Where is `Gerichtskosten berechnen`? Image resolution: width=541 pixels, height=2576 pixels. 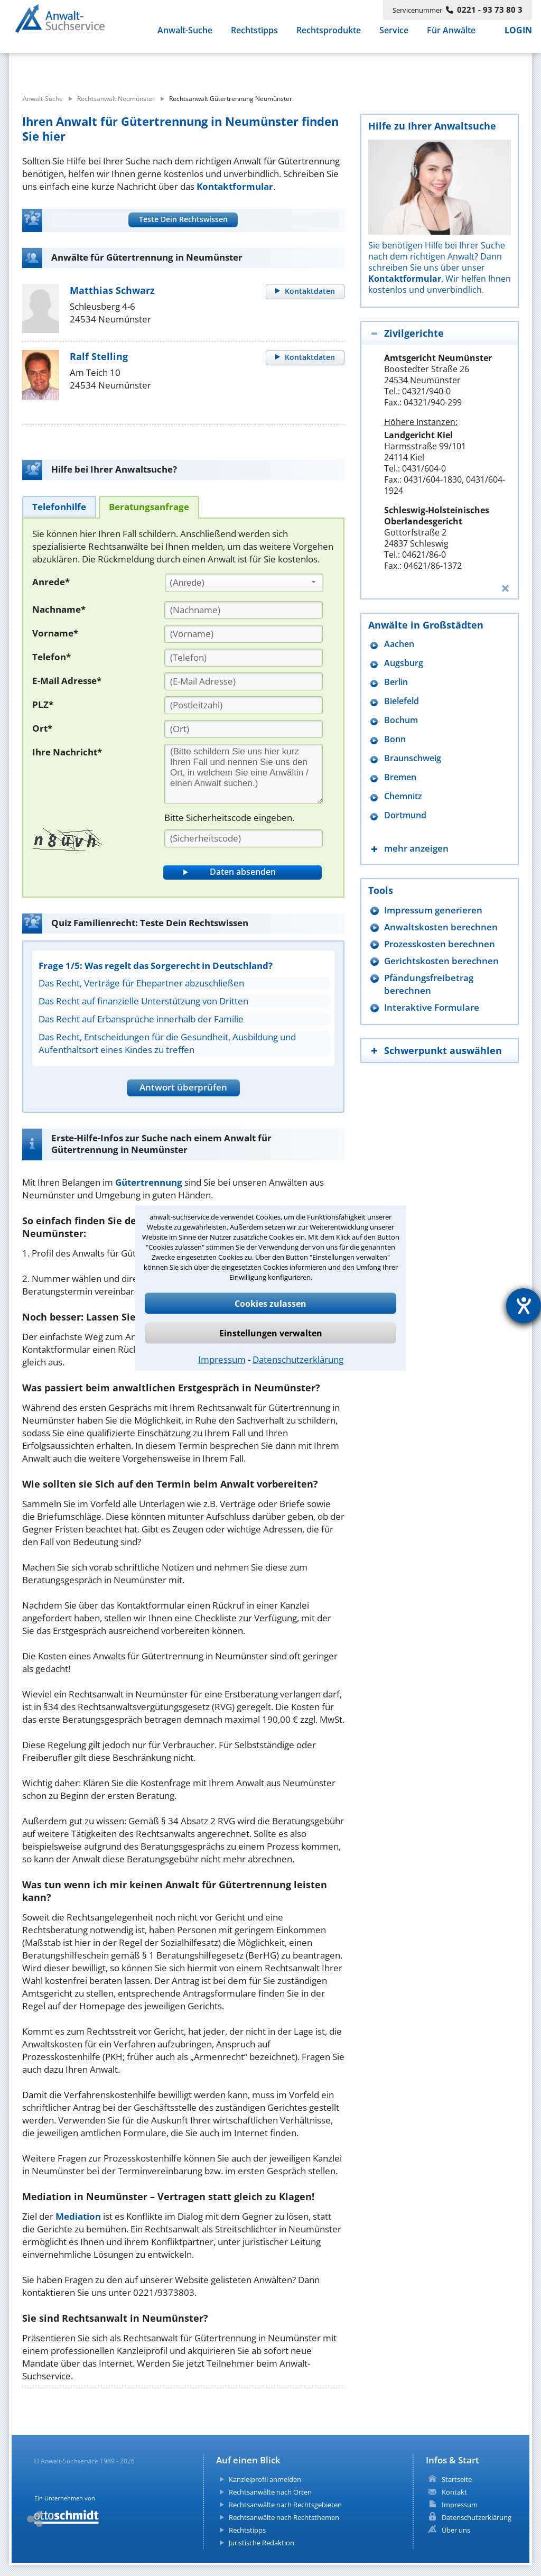
Gerichtskosten berechnen is located at coordinates (441, 961).